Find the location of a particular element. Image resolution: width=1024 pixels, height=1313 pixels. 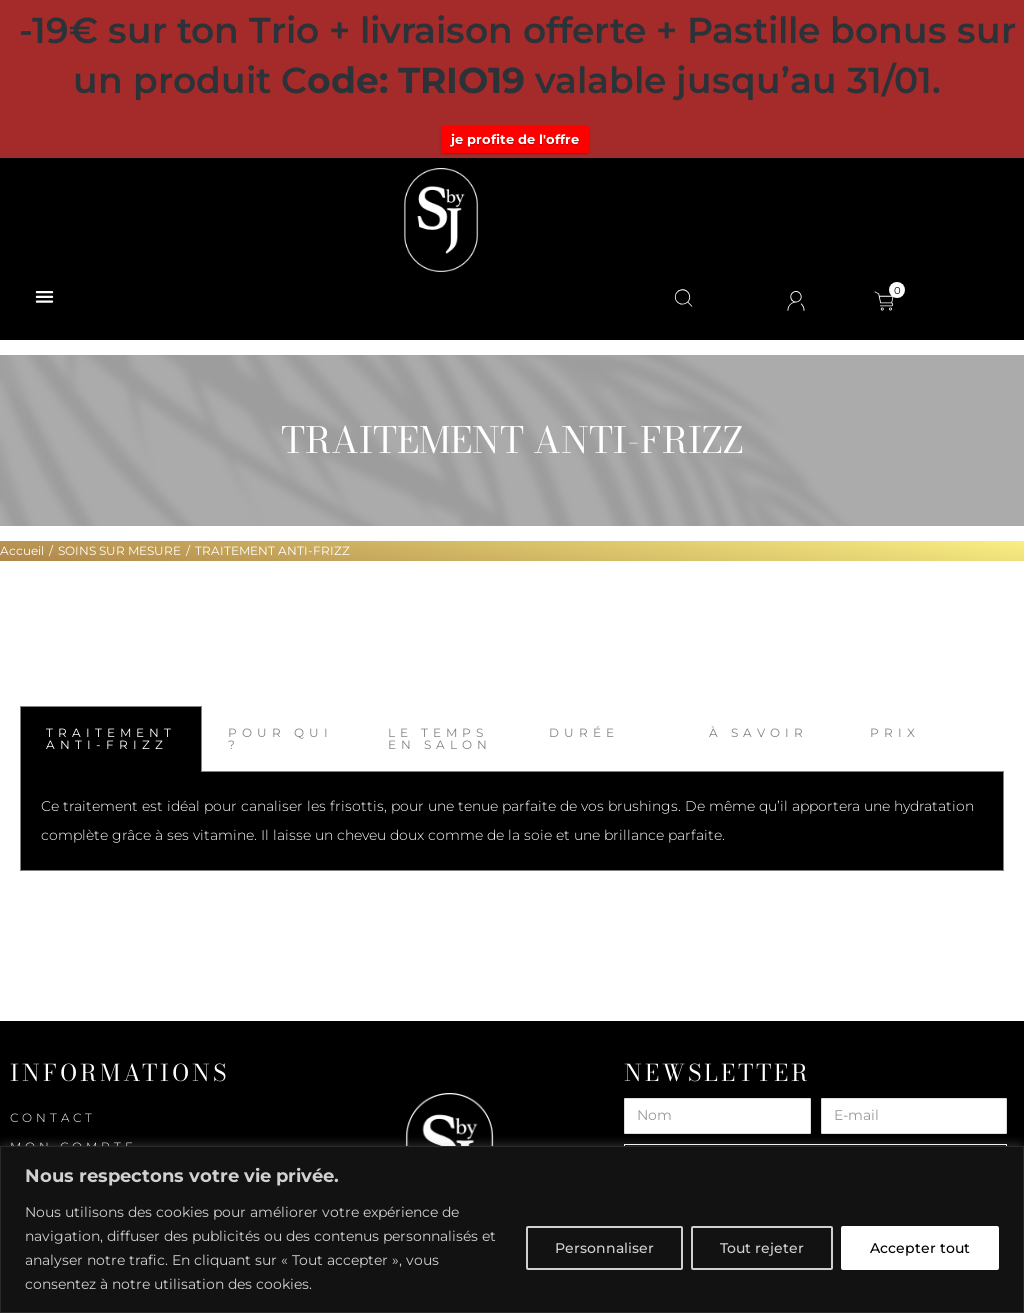

je profite de l'offre is located at coordinates (515, 139).